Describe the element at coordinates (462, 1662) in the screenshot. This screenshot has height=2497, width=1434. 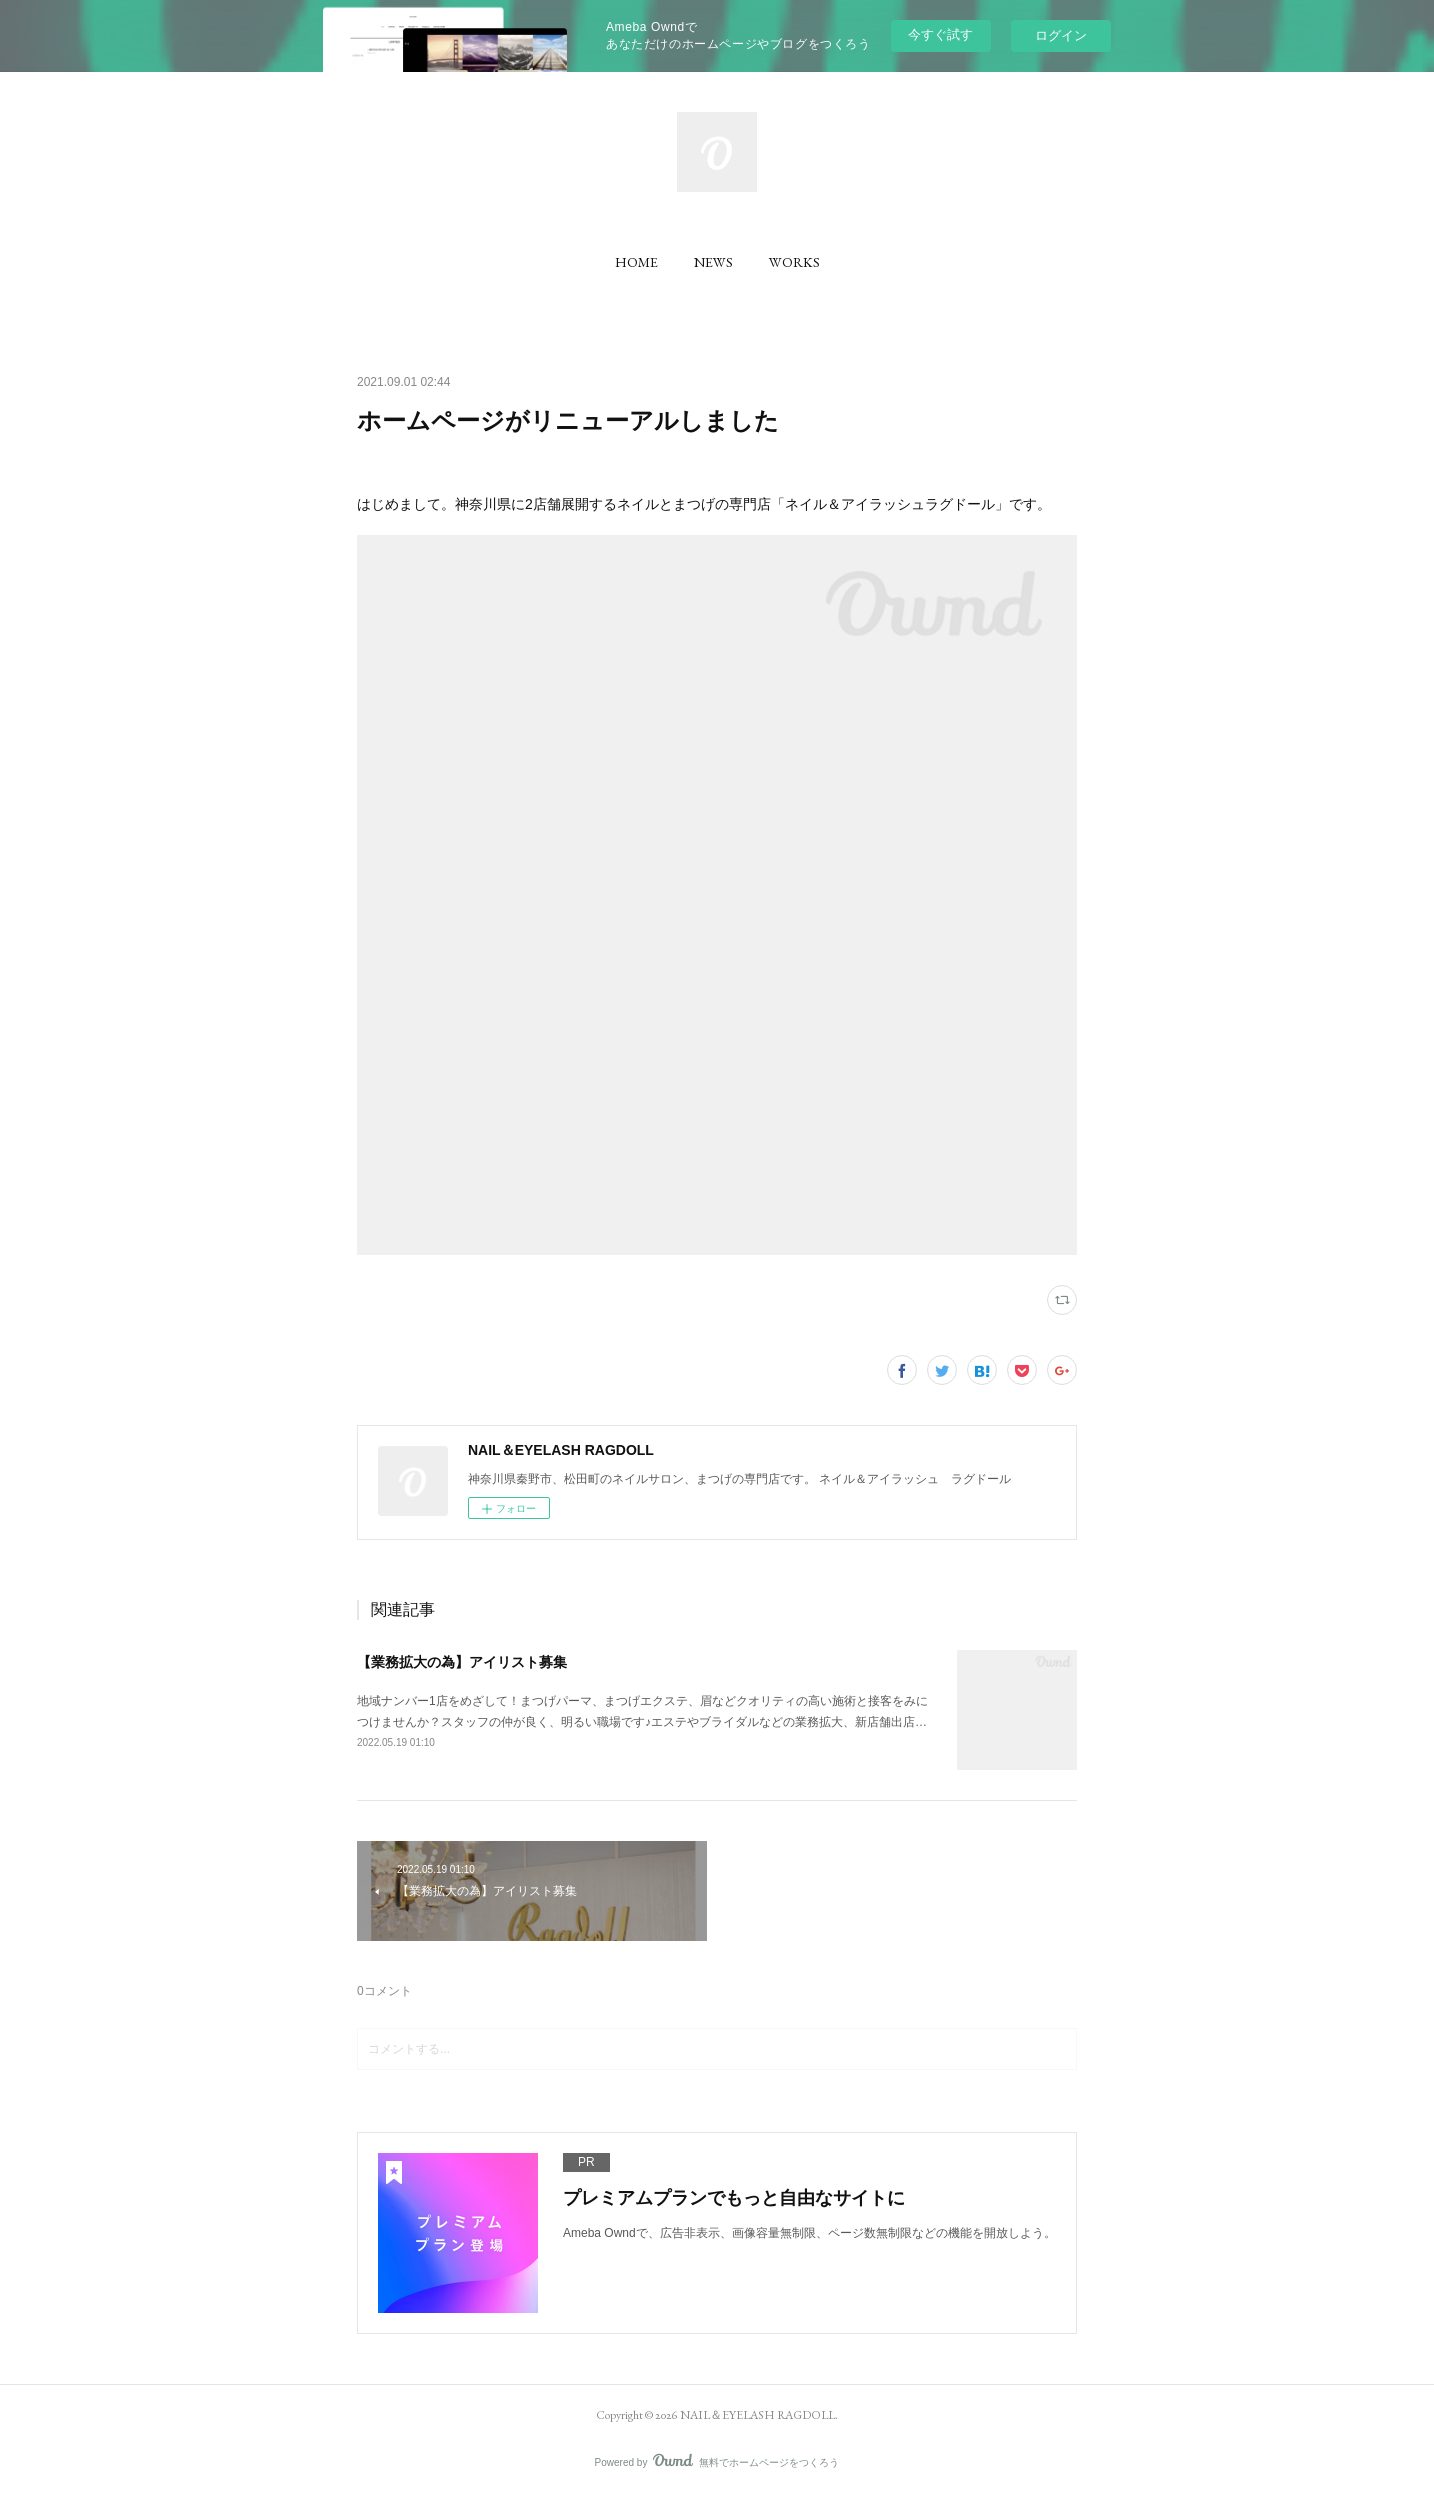
I see `【業務拡大の為】アイリスト募集` at that location.